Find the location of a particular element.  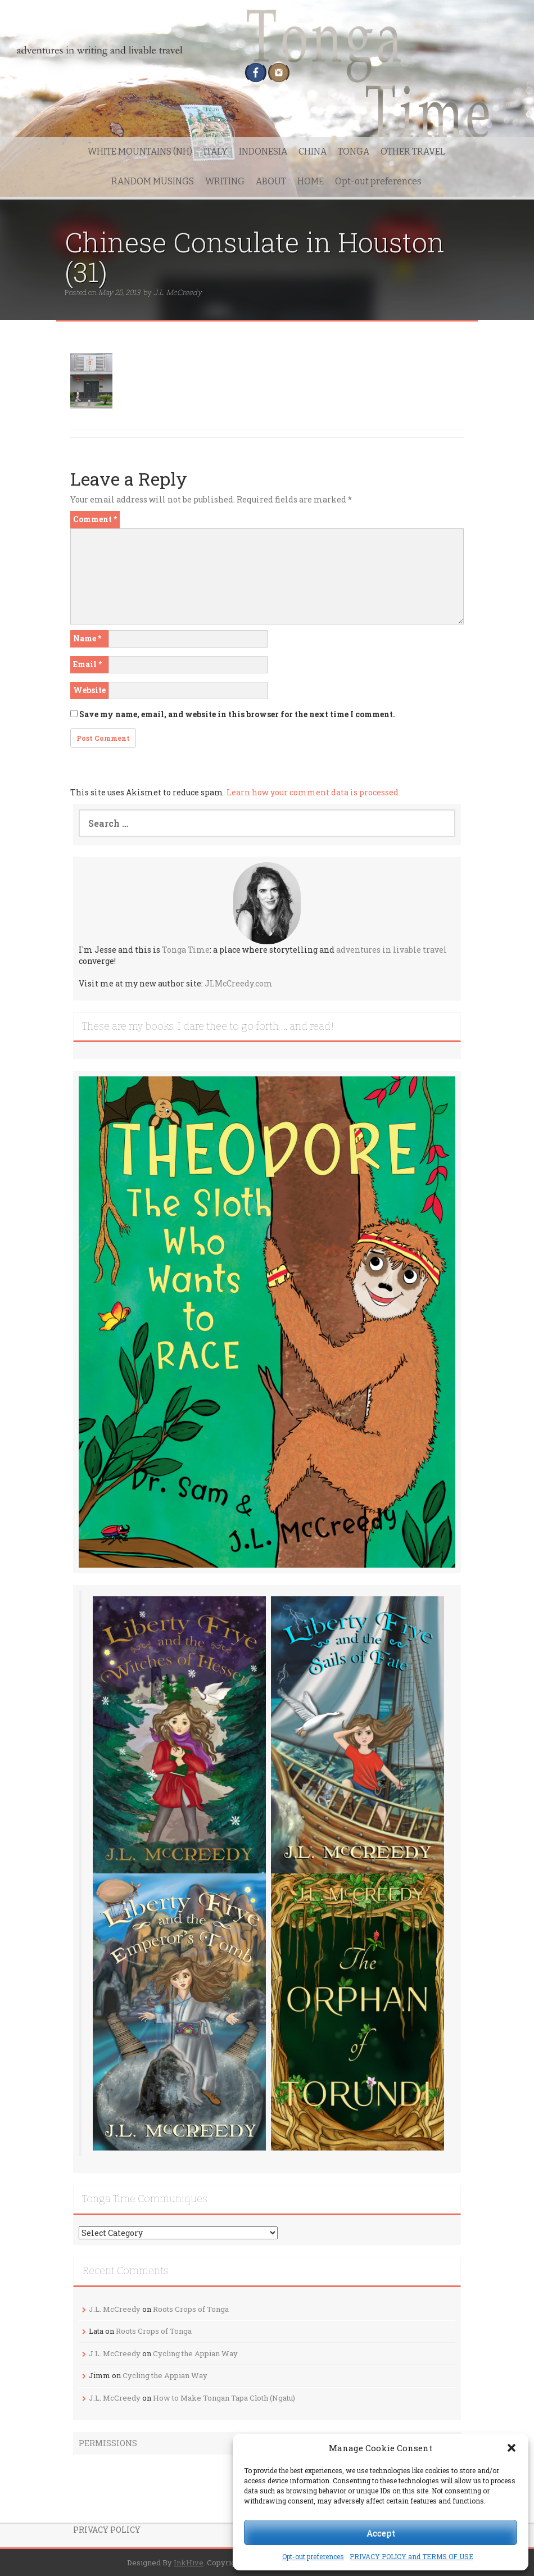

TONGA is located at coordinates (353, 151).